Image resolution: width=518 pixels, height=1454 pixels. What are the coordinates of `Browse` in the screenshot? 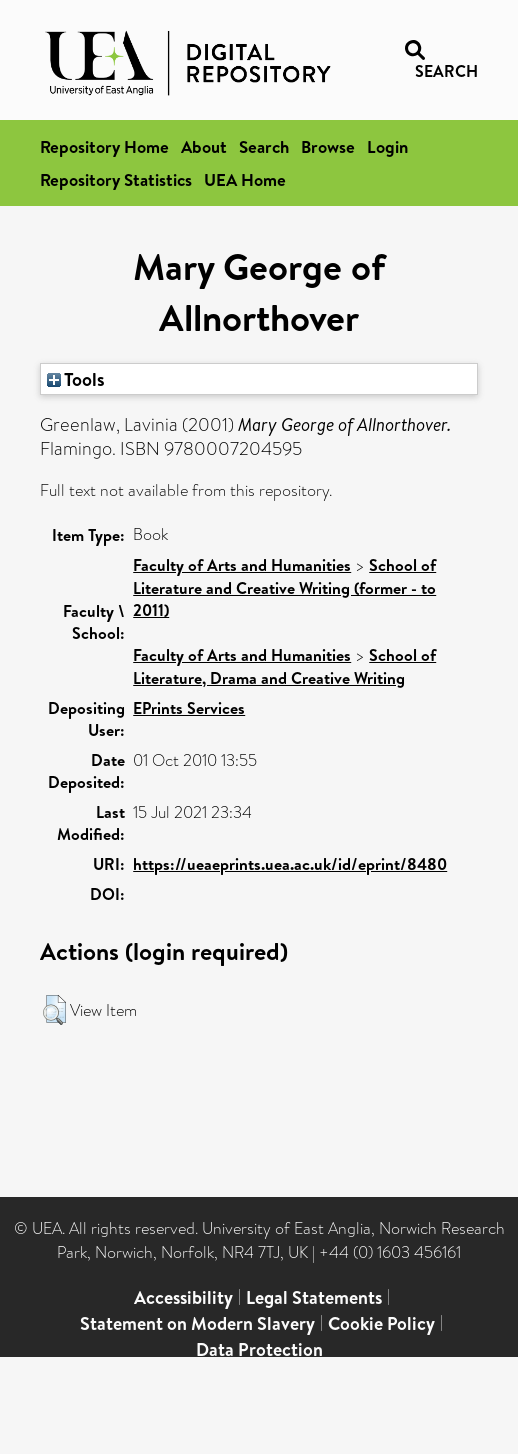 It's located at (328, 146).